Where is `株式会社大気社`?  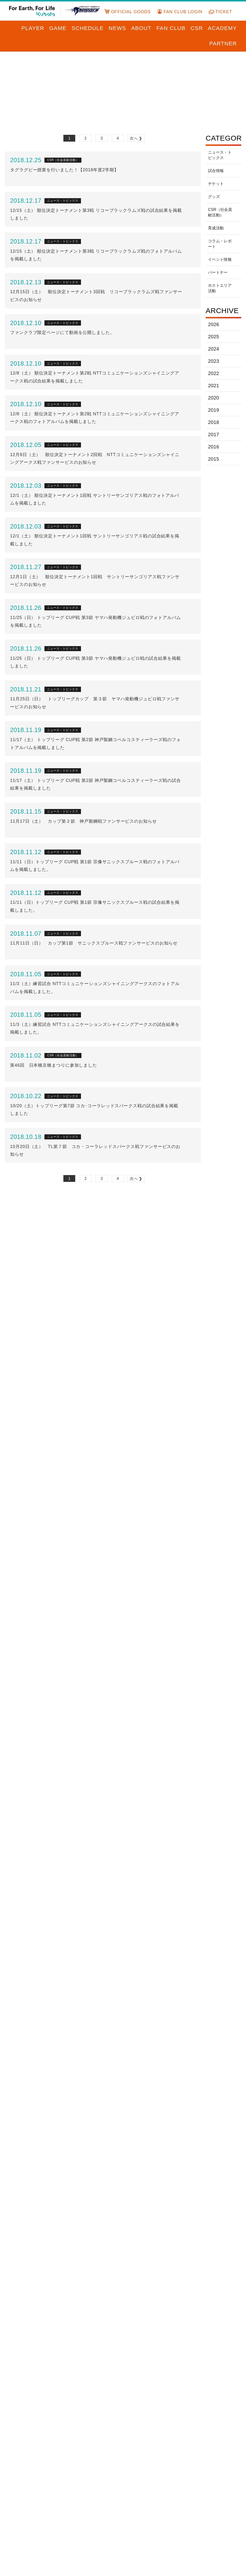 株式会社大気社 is located at coordinates (82, 2146).